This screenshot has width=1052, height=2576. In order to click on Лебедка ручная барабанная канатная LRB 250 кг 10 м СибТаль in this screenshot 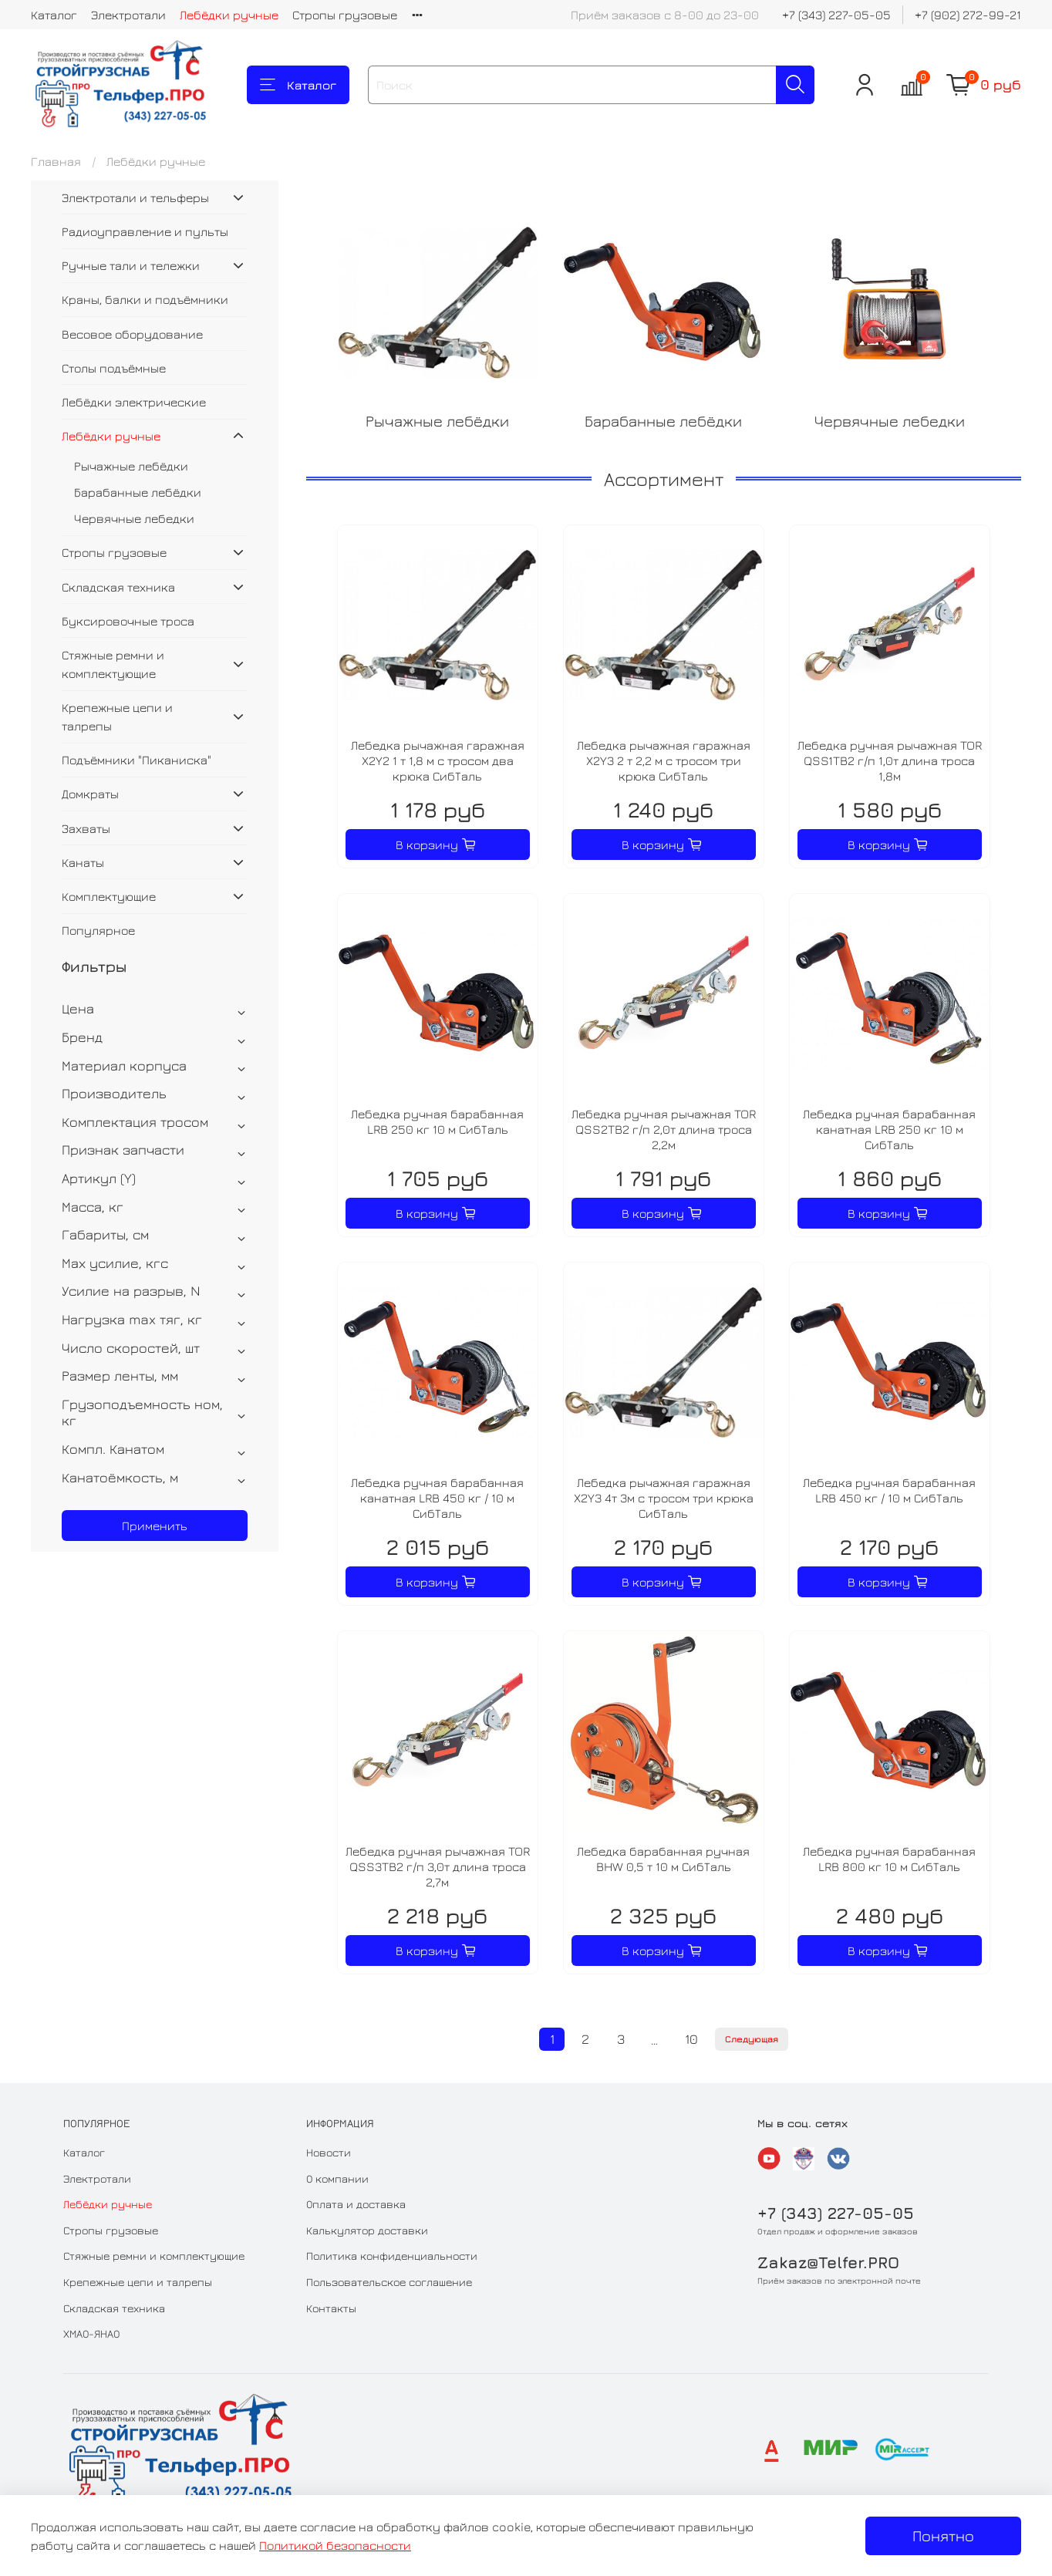, I will do `click(889, 1129)`.